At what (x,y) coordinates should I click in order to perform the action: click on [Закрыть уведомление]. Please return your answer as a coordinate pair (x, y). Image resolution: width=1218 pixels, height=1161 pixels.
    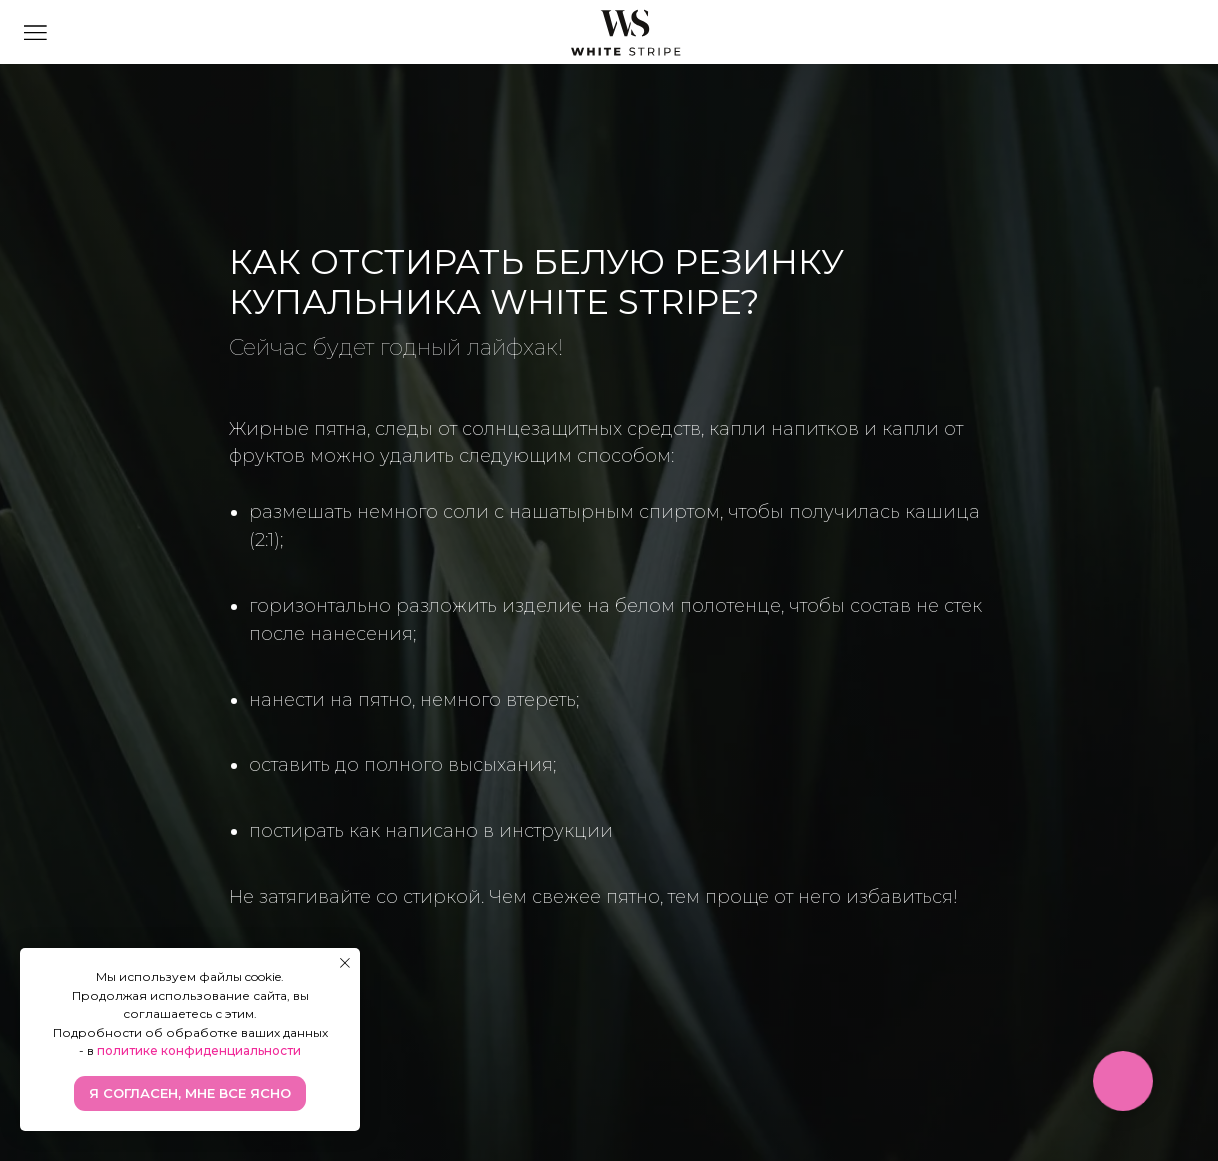
    Looking at the image, I should click on (345, 963).